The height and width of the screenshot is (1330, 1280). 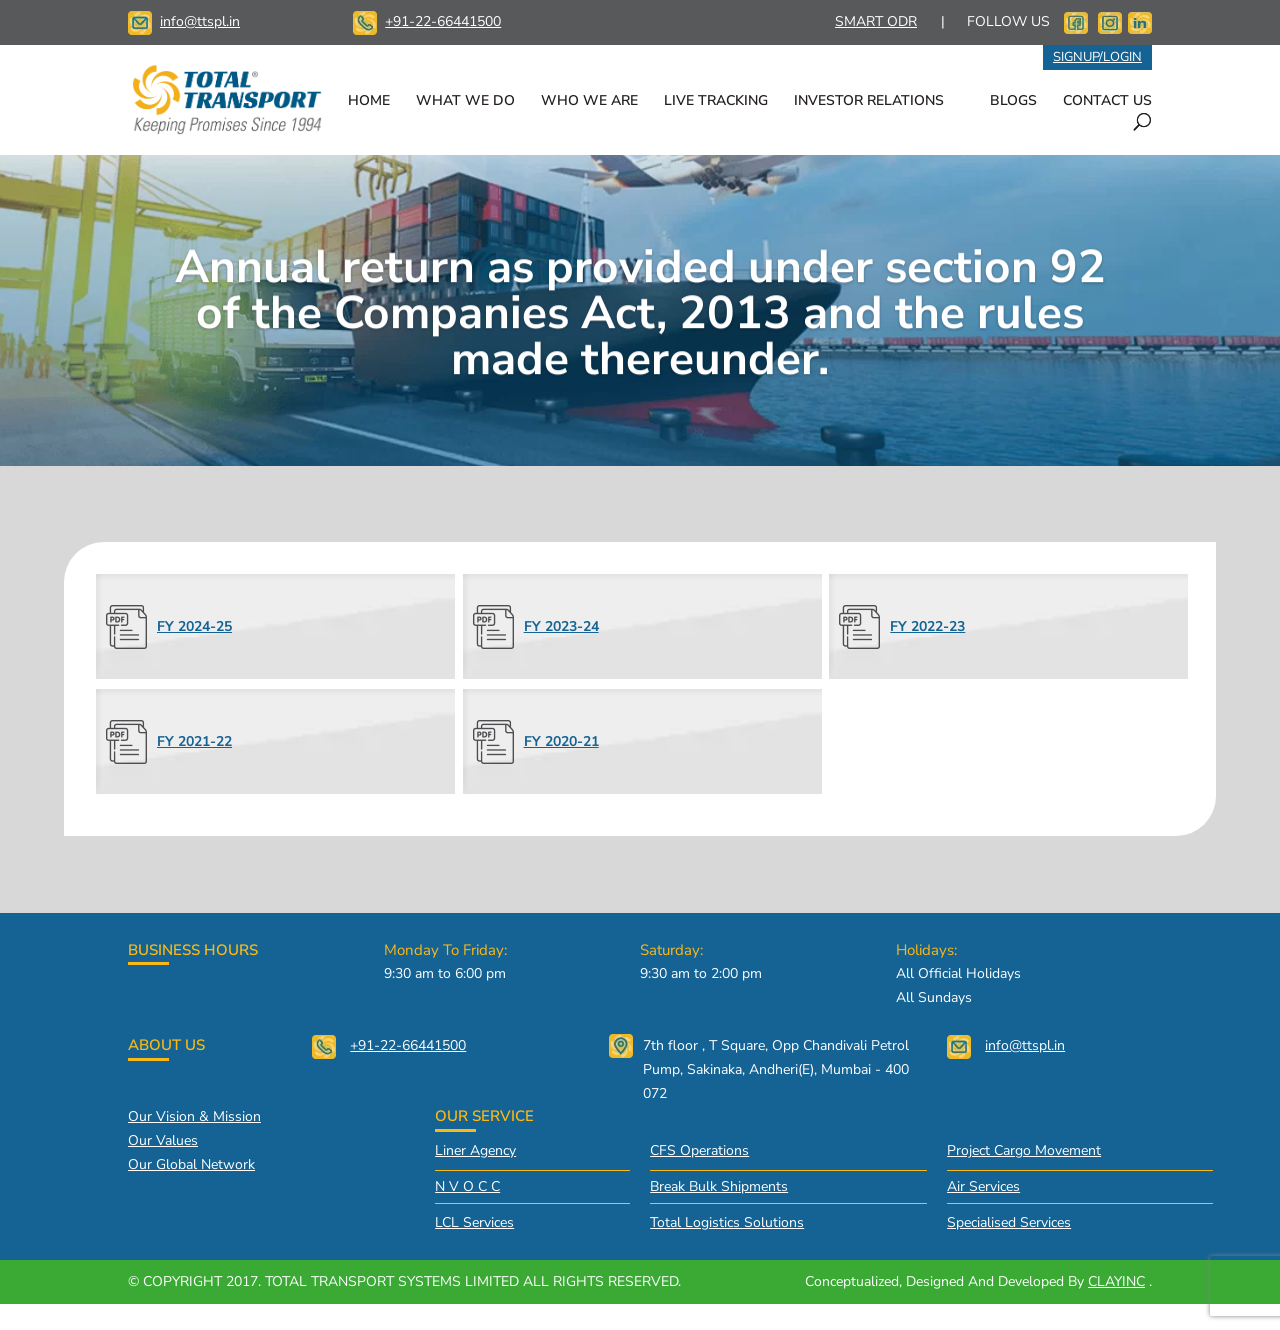 I want to click on N V O C C, so click(x=467, y=1186).